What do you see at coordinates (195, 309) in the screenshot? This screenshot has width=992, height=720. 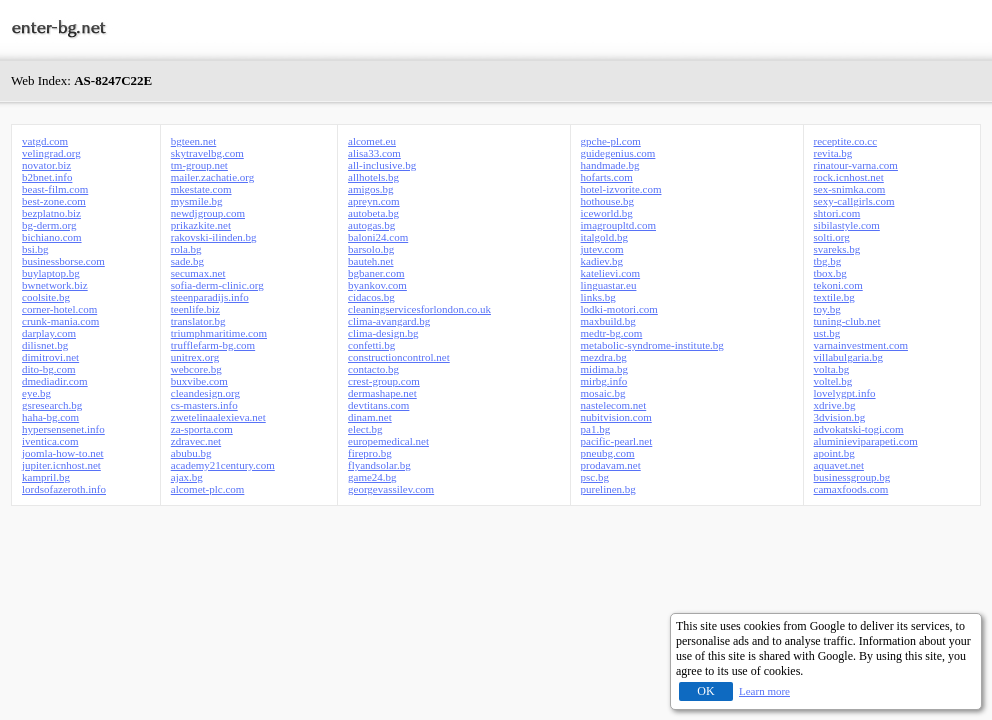 I see `teenlife.biz` at bounding box center [195, 309].